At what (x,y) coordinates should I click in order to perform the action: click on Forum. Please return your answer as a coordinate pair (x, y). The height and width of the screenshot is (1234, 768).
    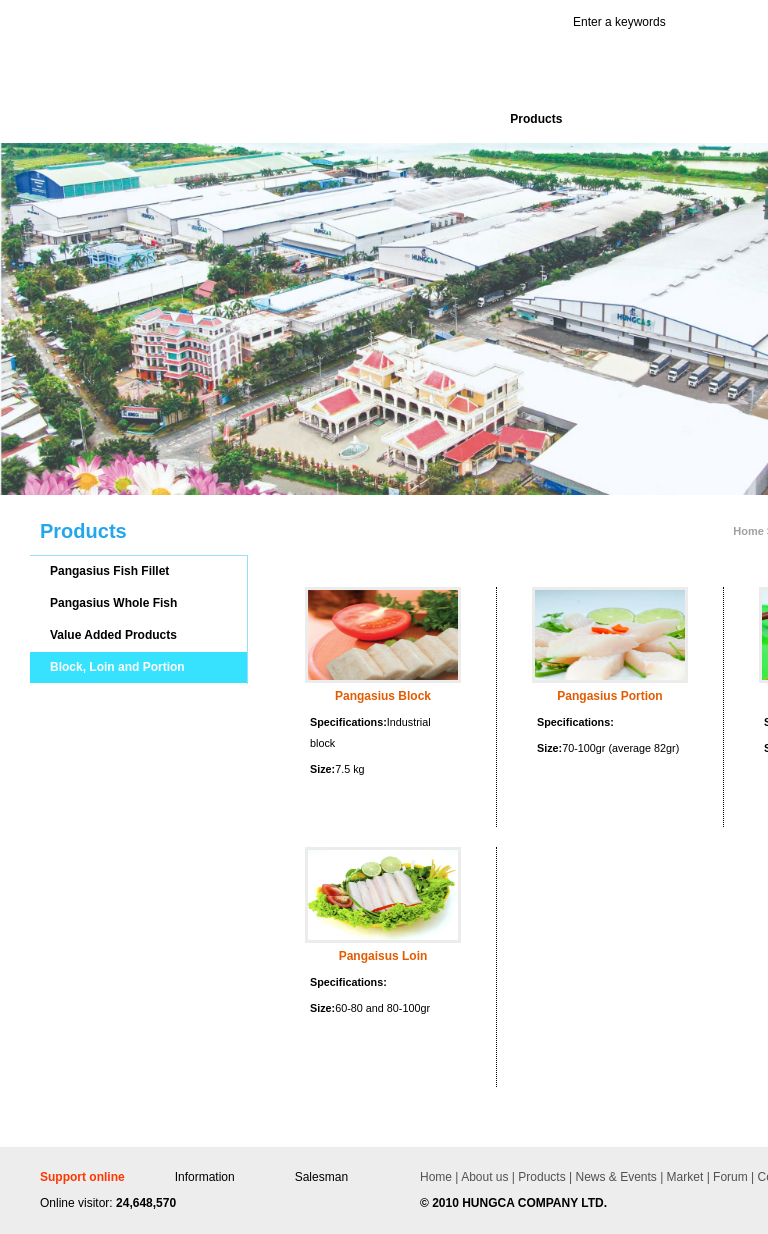
    Looking at the image, I should click on (729, 1177).